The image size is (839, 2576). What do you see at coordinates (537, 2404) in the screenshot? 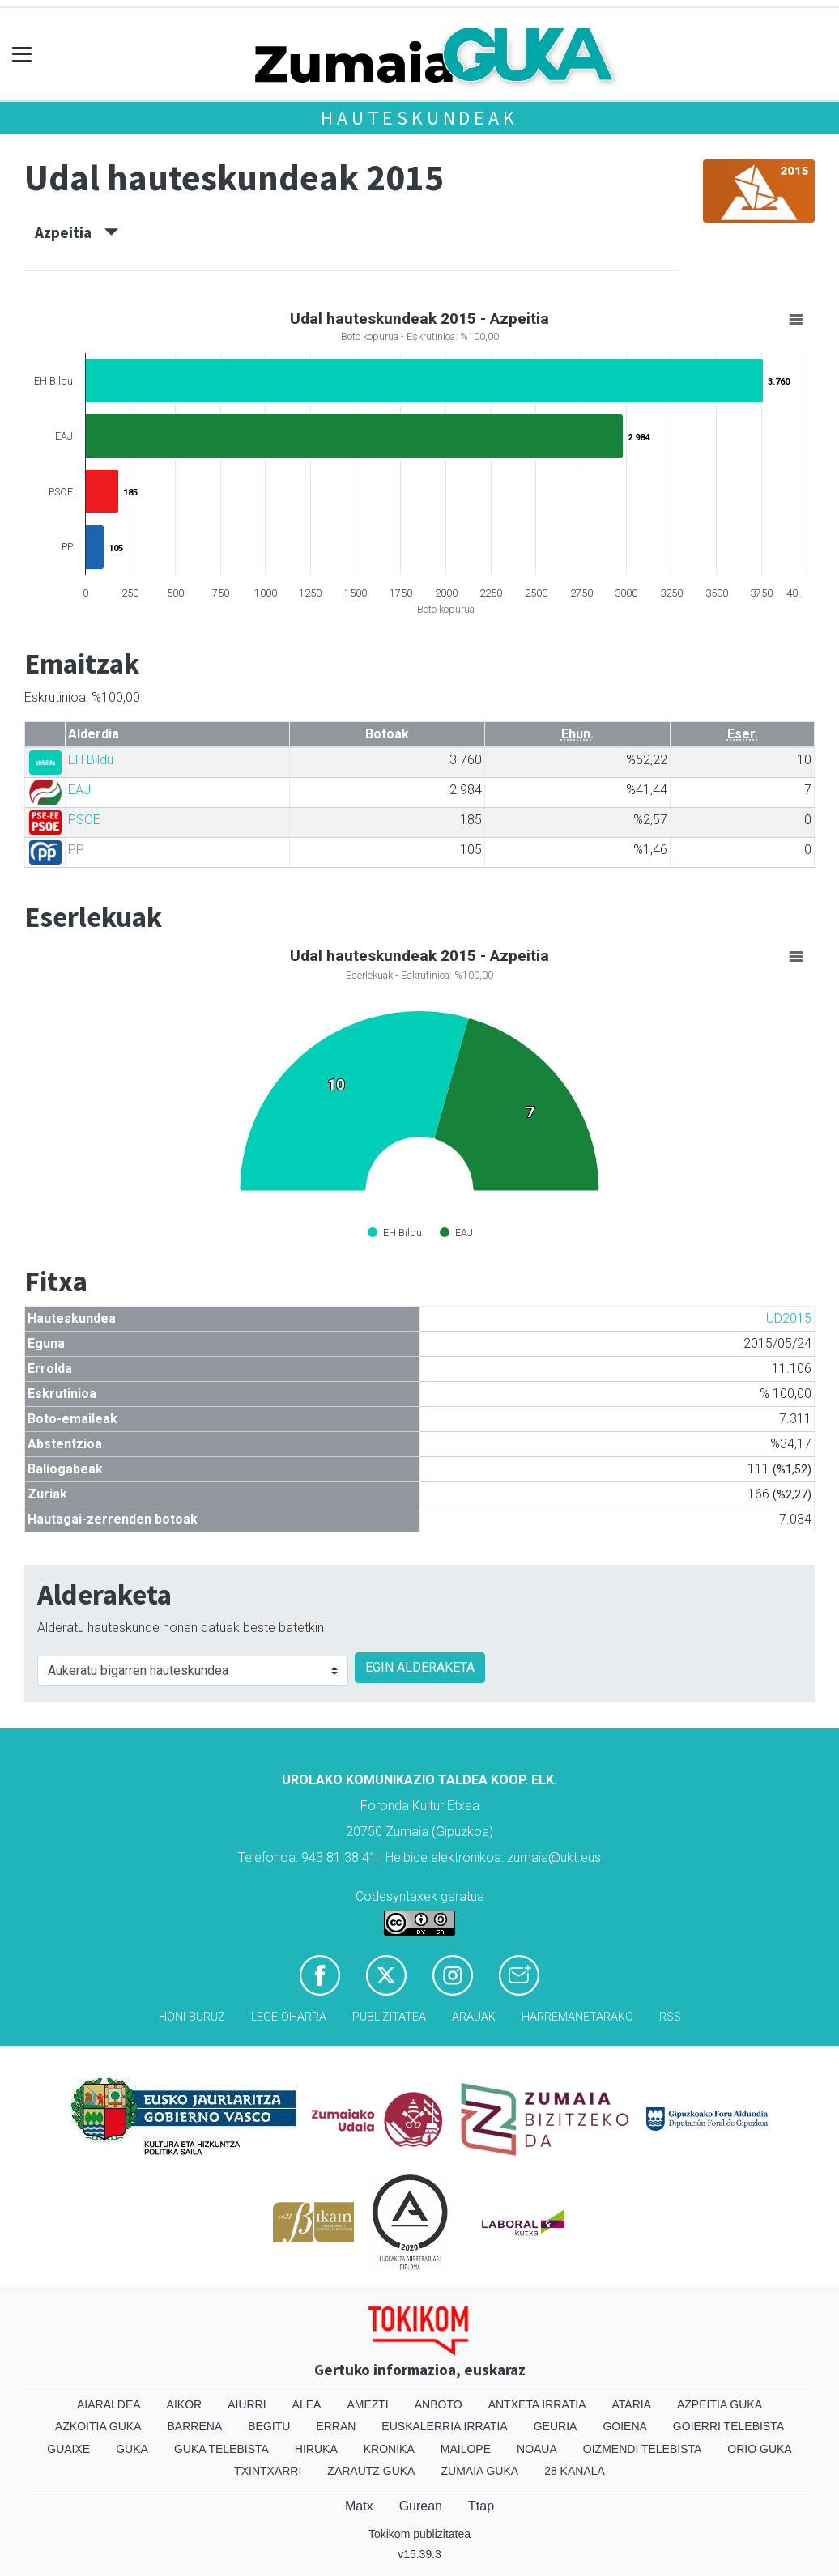
I see `Antxeta irratia` at bounding box center [537, 2404].